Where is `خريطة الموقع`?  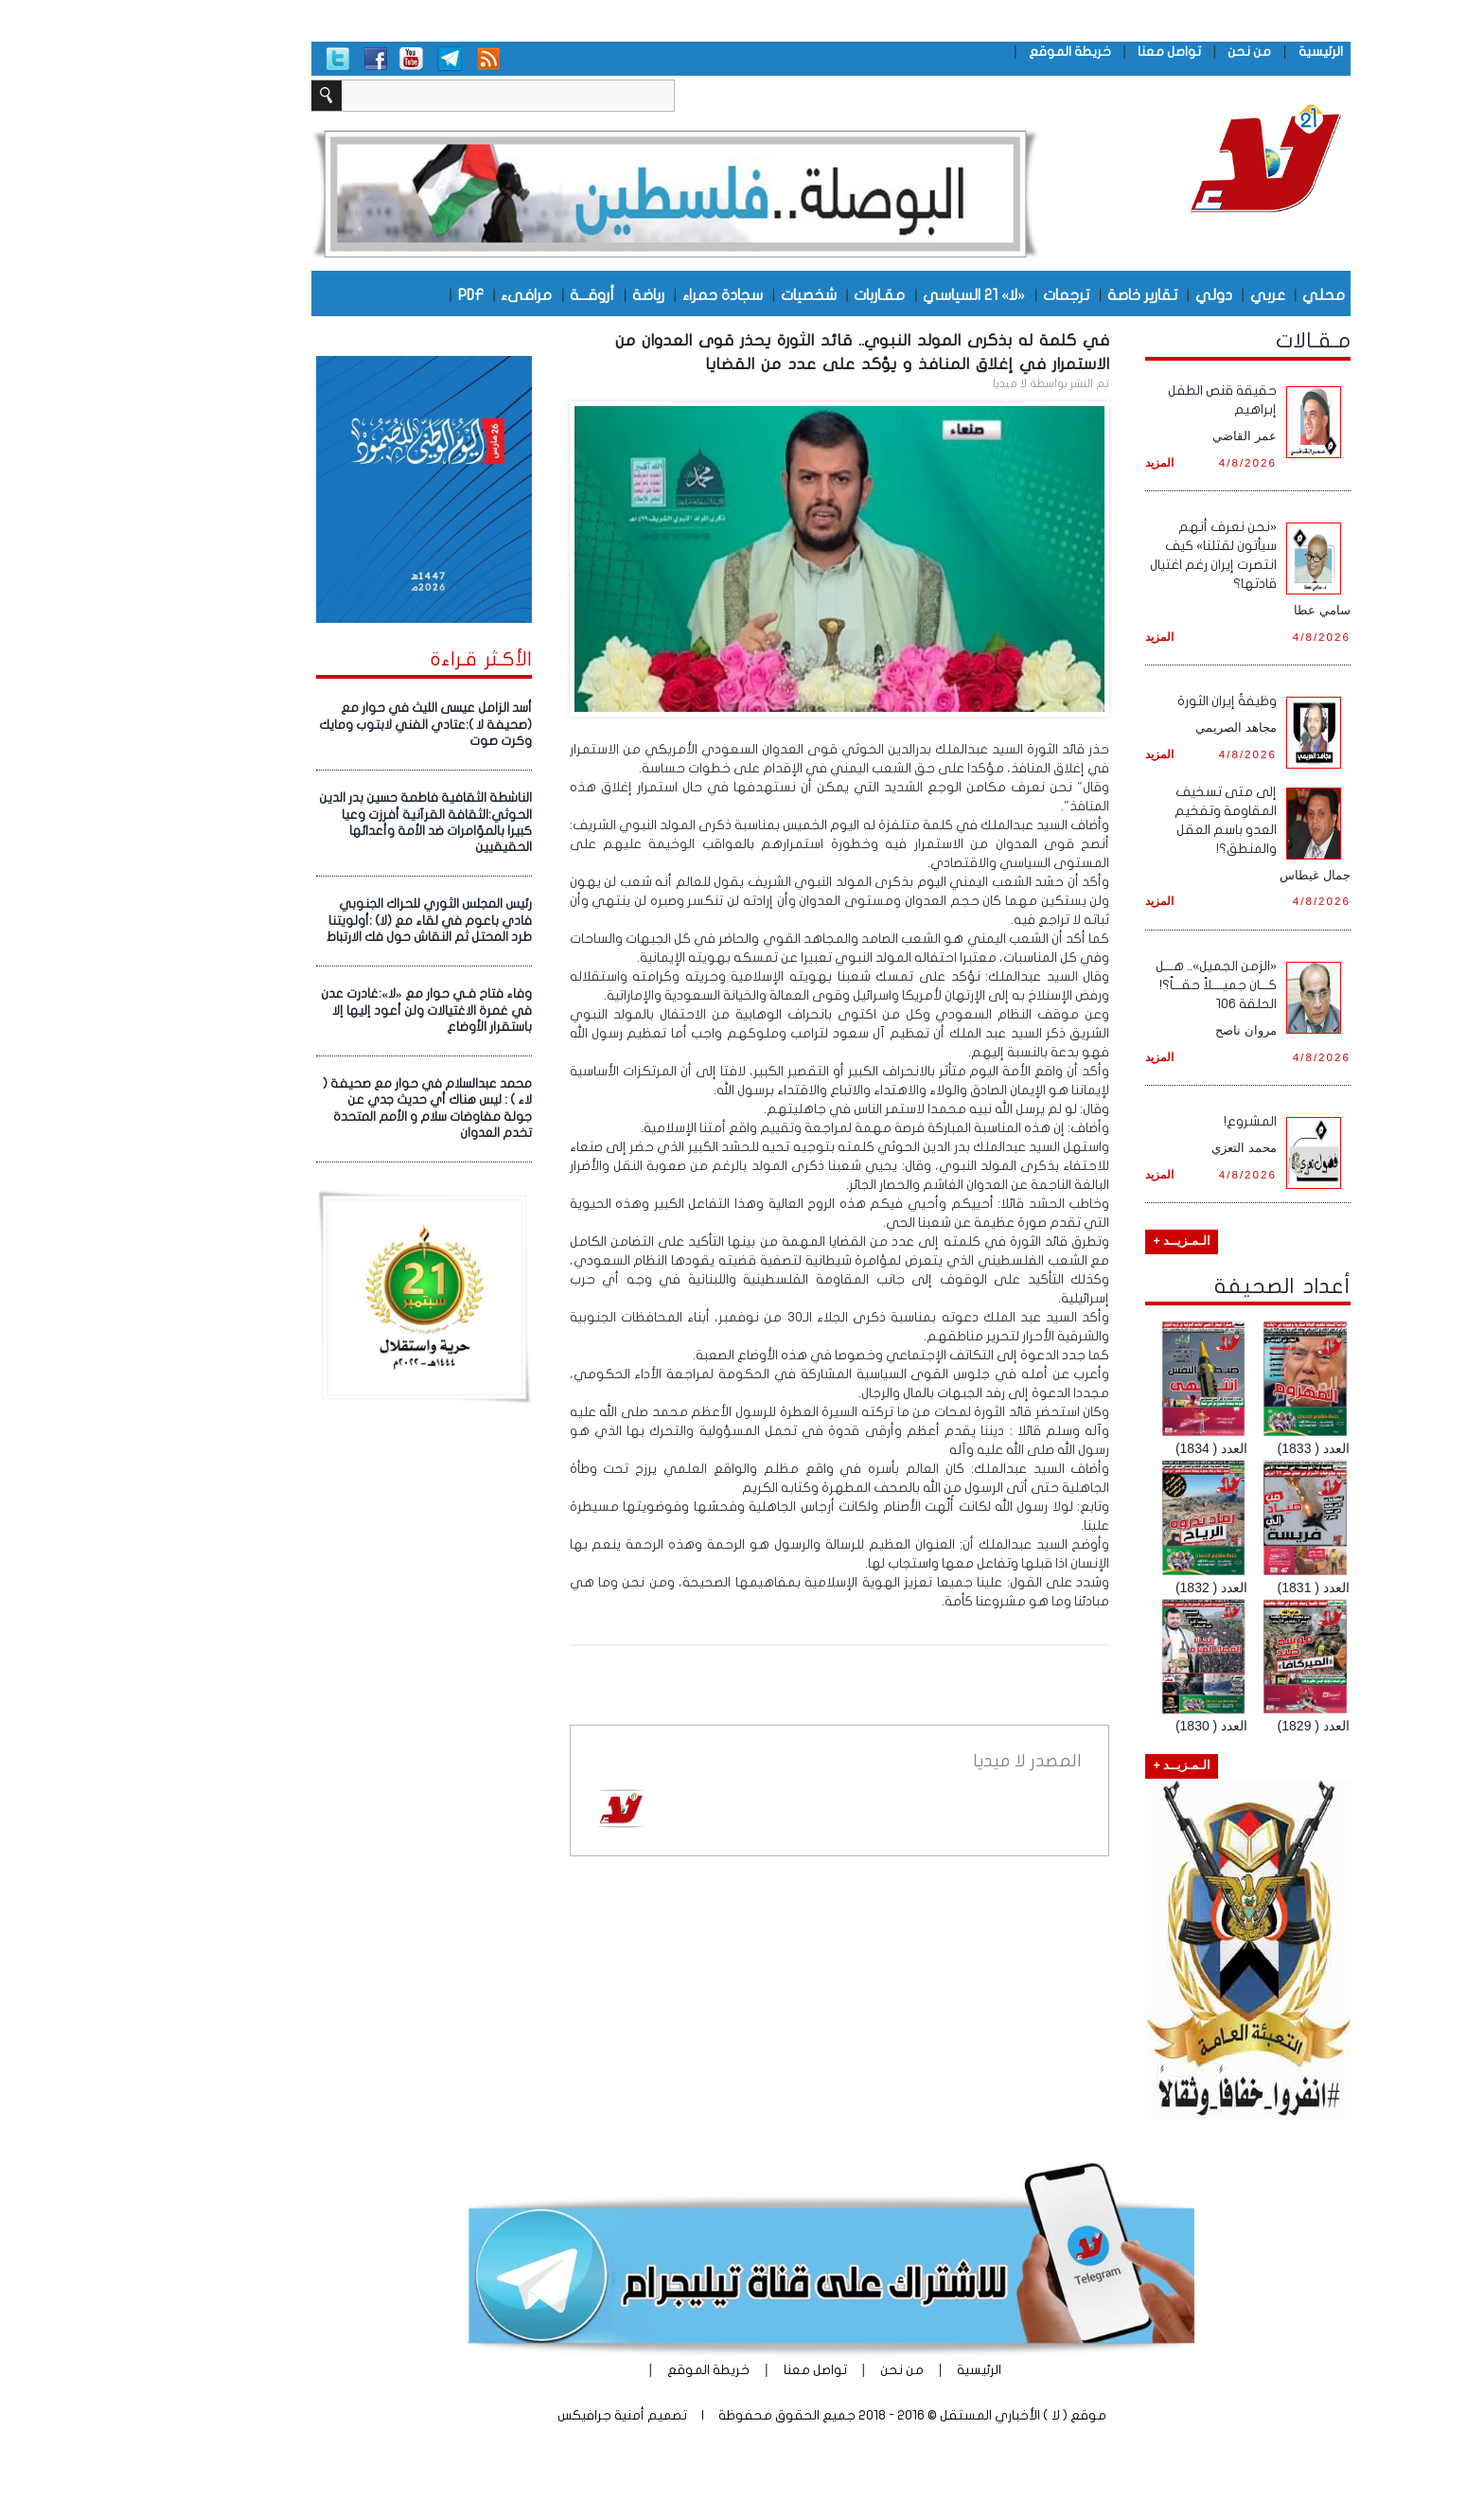
خريطة الموقع is located at coordinates (981, 51).